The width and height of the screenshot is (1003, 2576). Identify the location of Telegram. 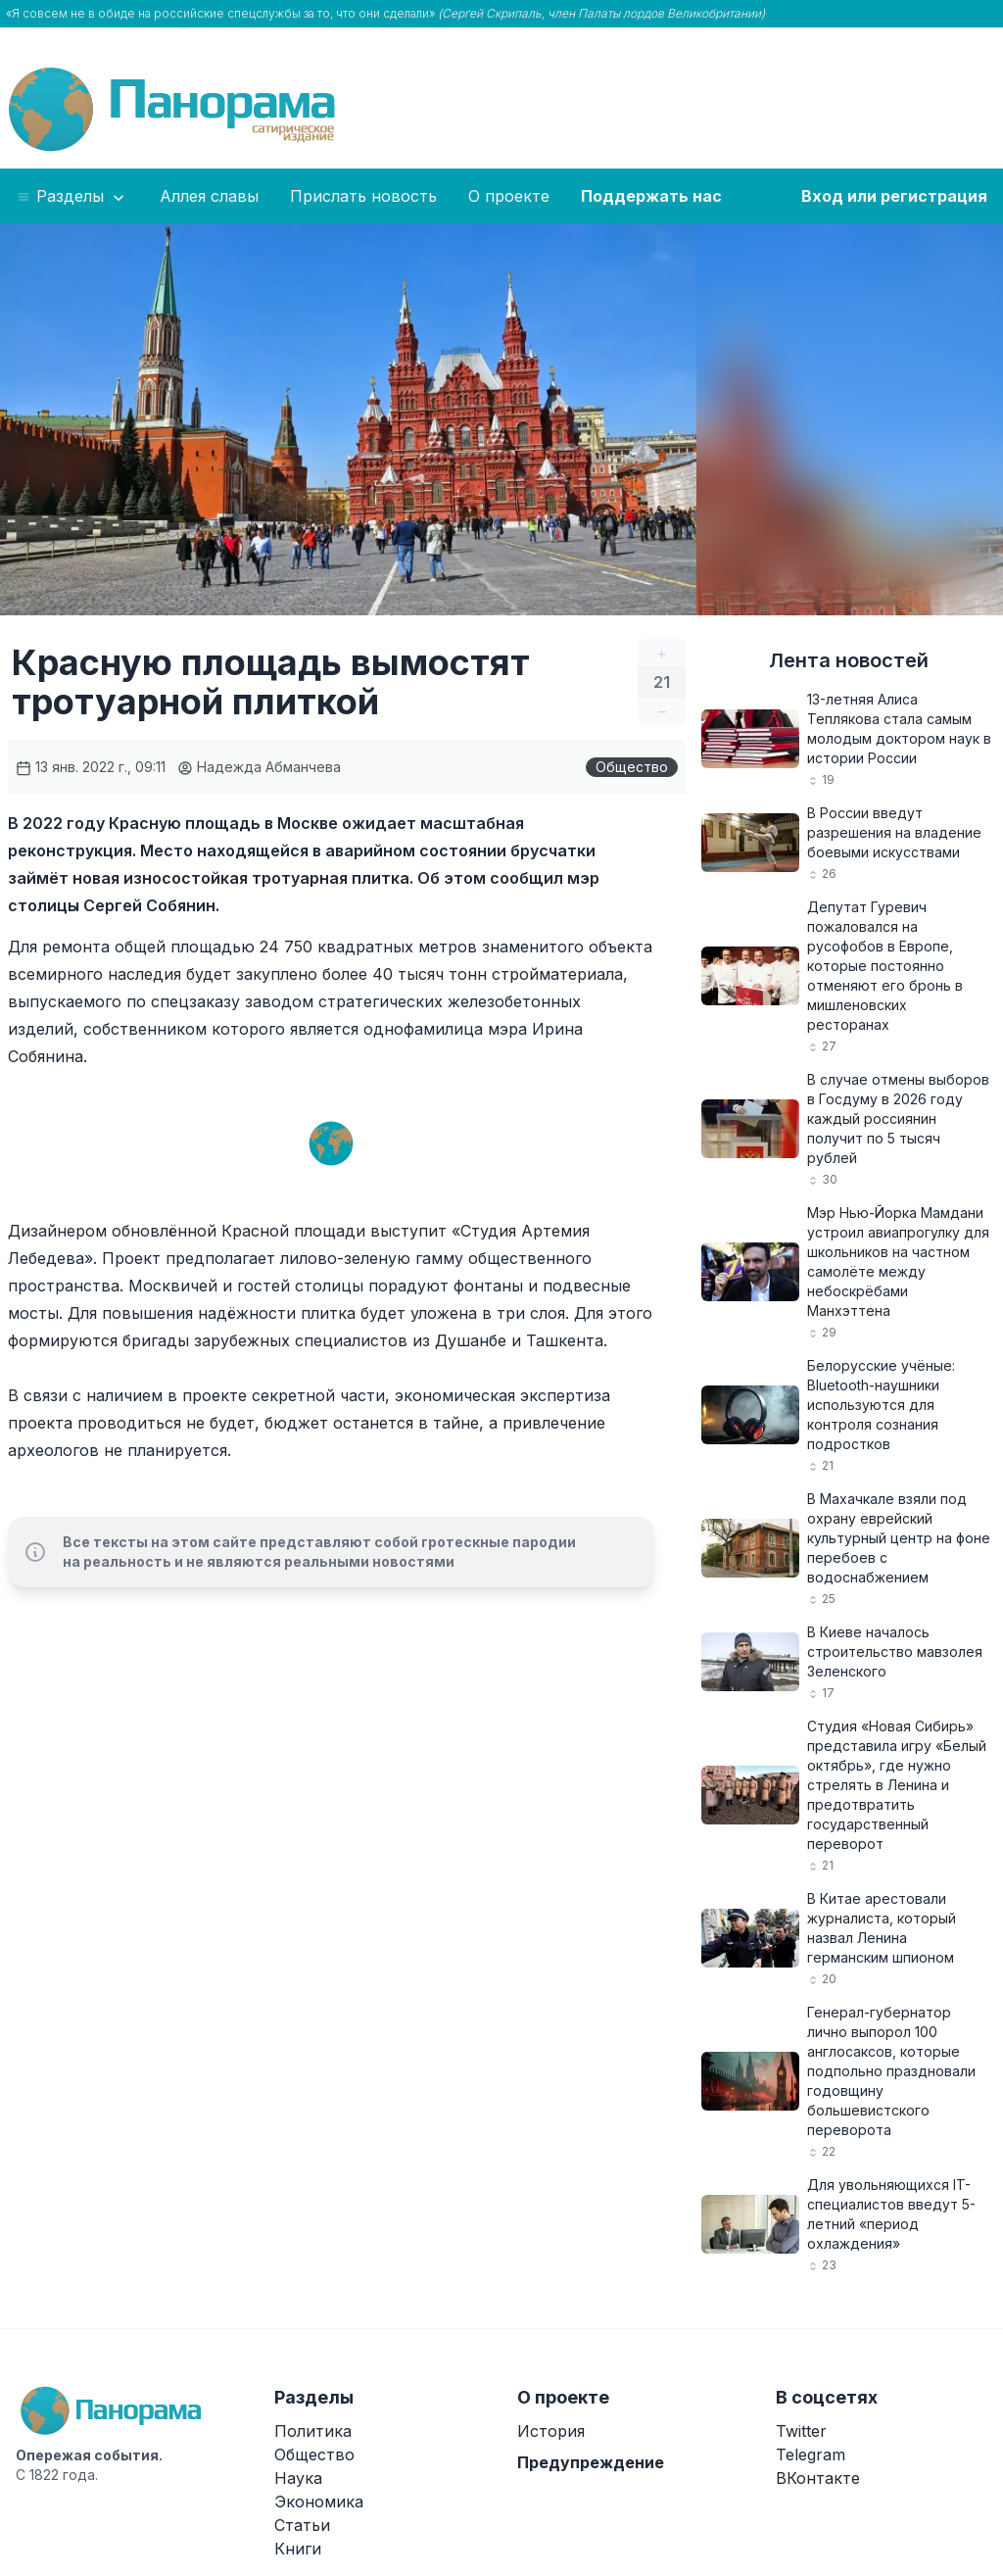
(810, 2454).